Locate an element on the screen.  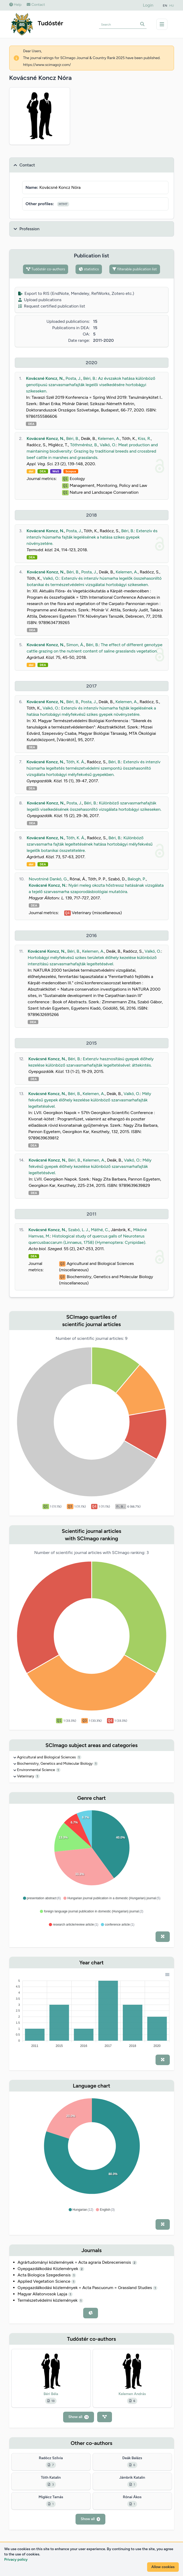
Allow cookies is located at coordinates (163, 2567).